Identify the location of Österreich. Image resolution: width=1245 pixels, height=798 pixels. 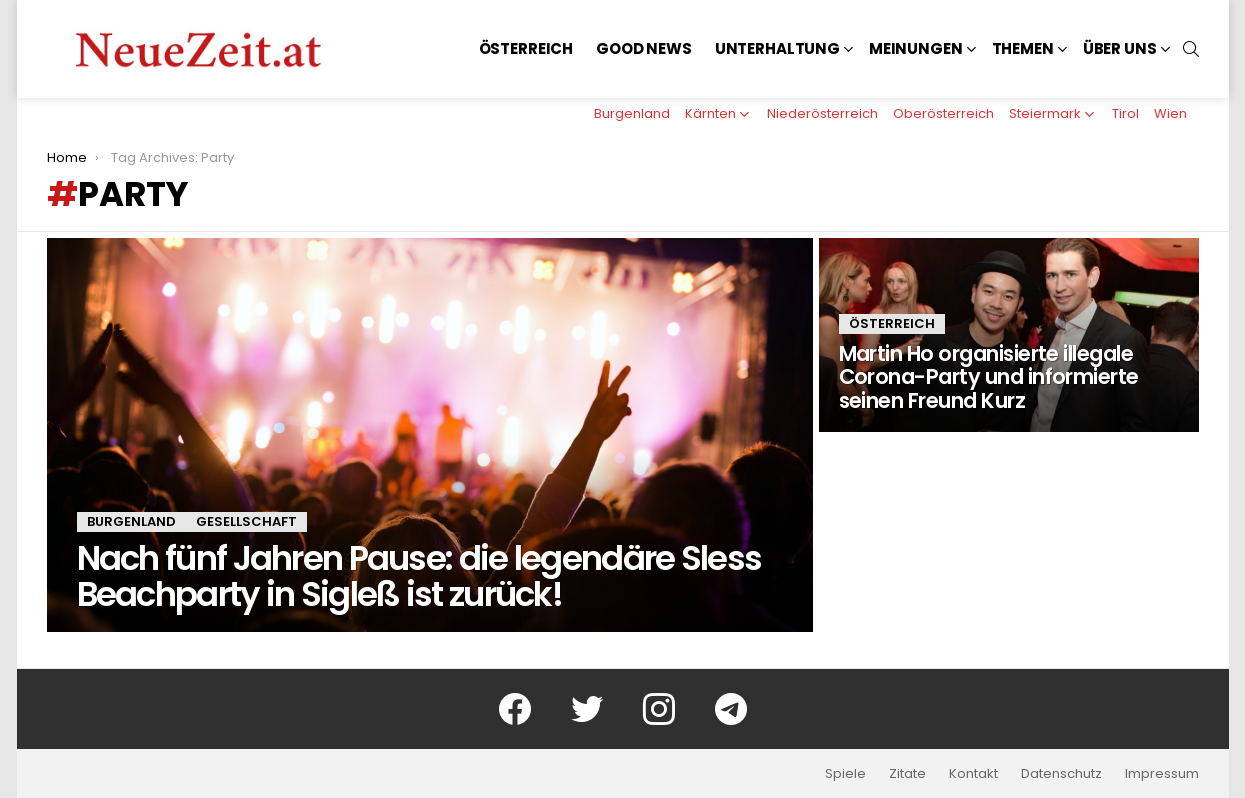
(526, 48).